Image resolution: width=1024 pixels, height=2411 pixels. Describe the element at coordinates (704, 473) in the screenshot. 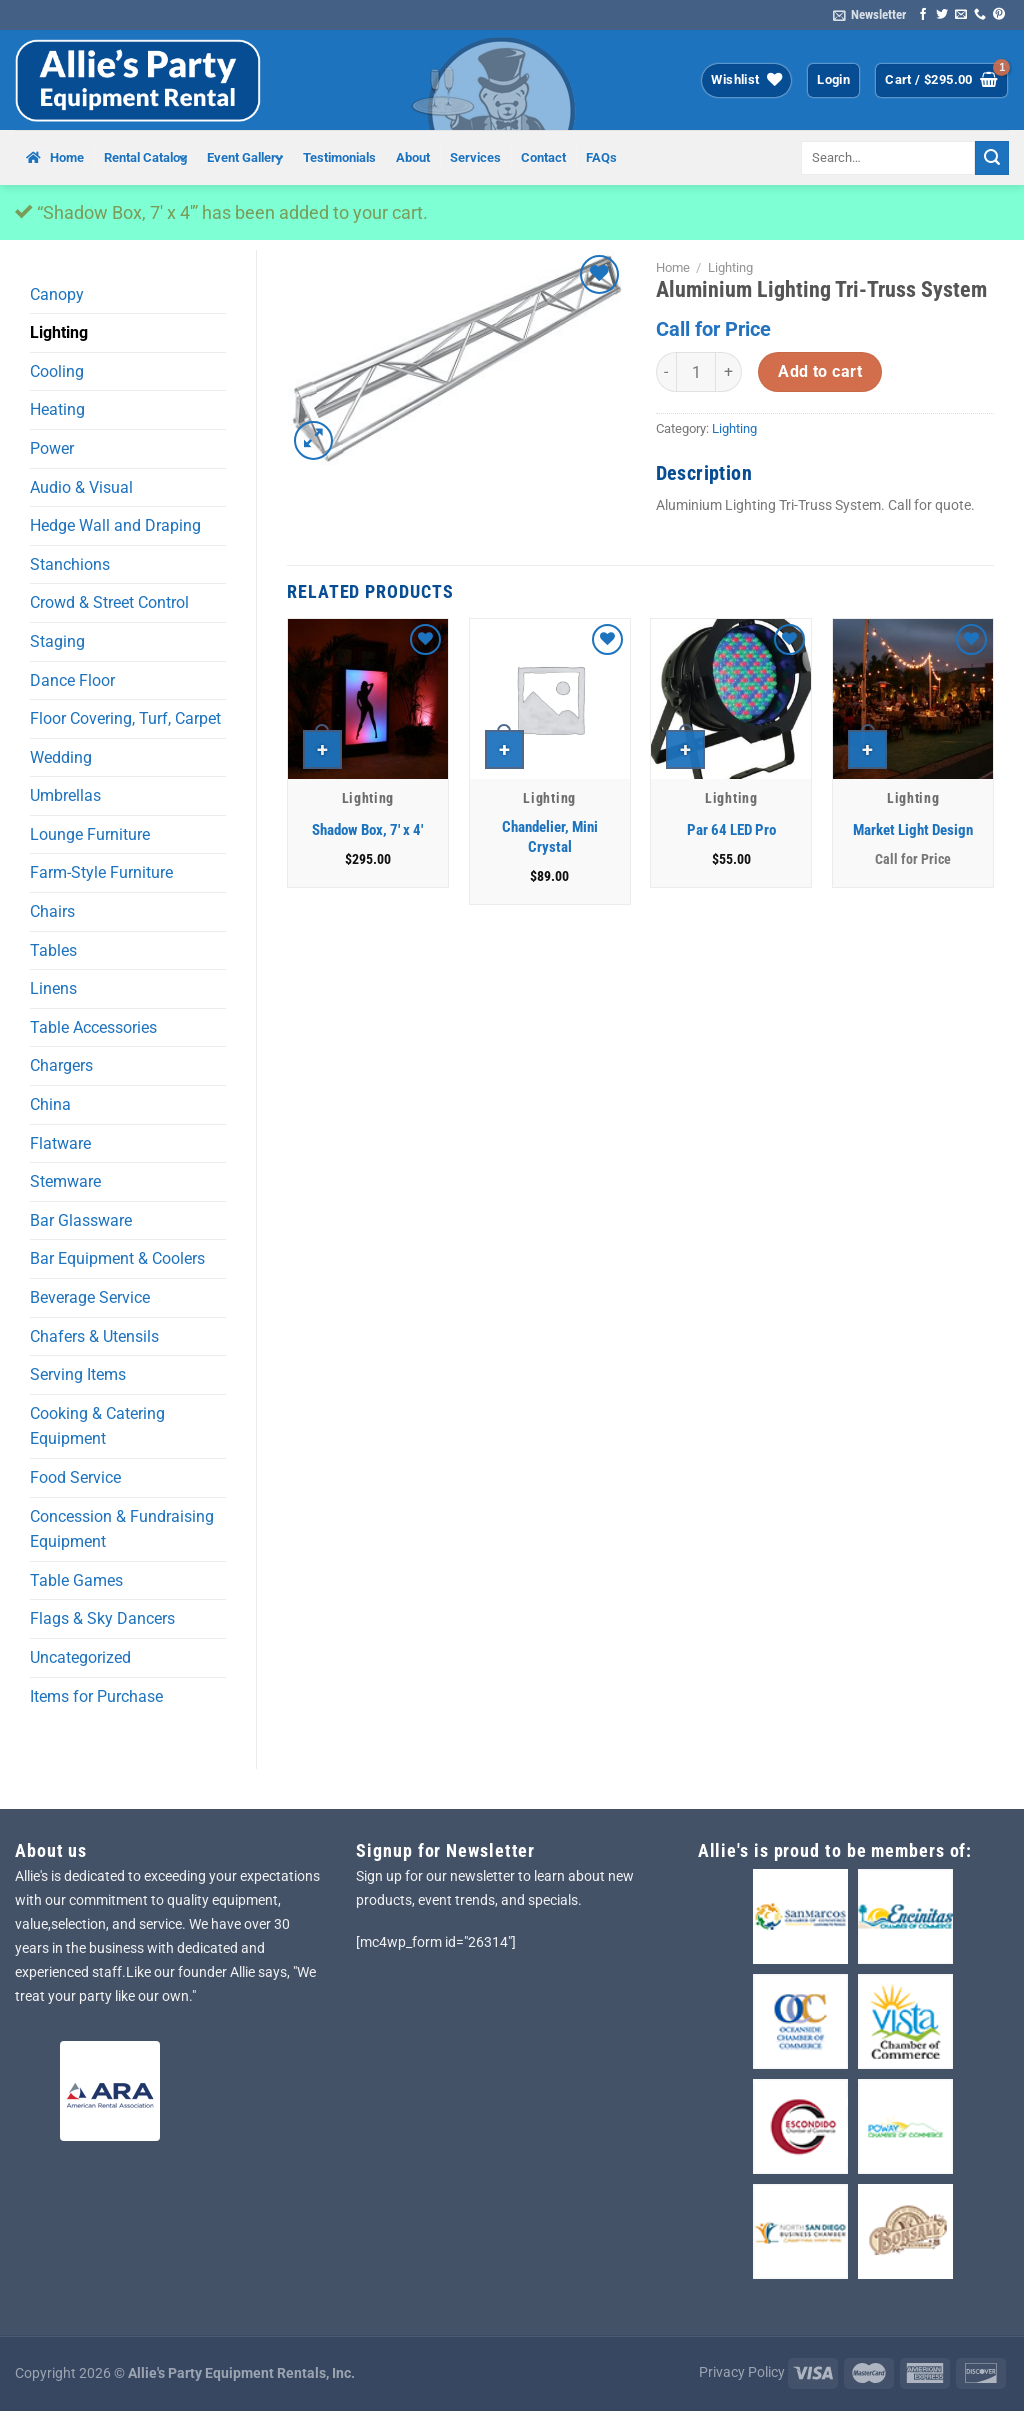

I see `Description [tab]` at that location.